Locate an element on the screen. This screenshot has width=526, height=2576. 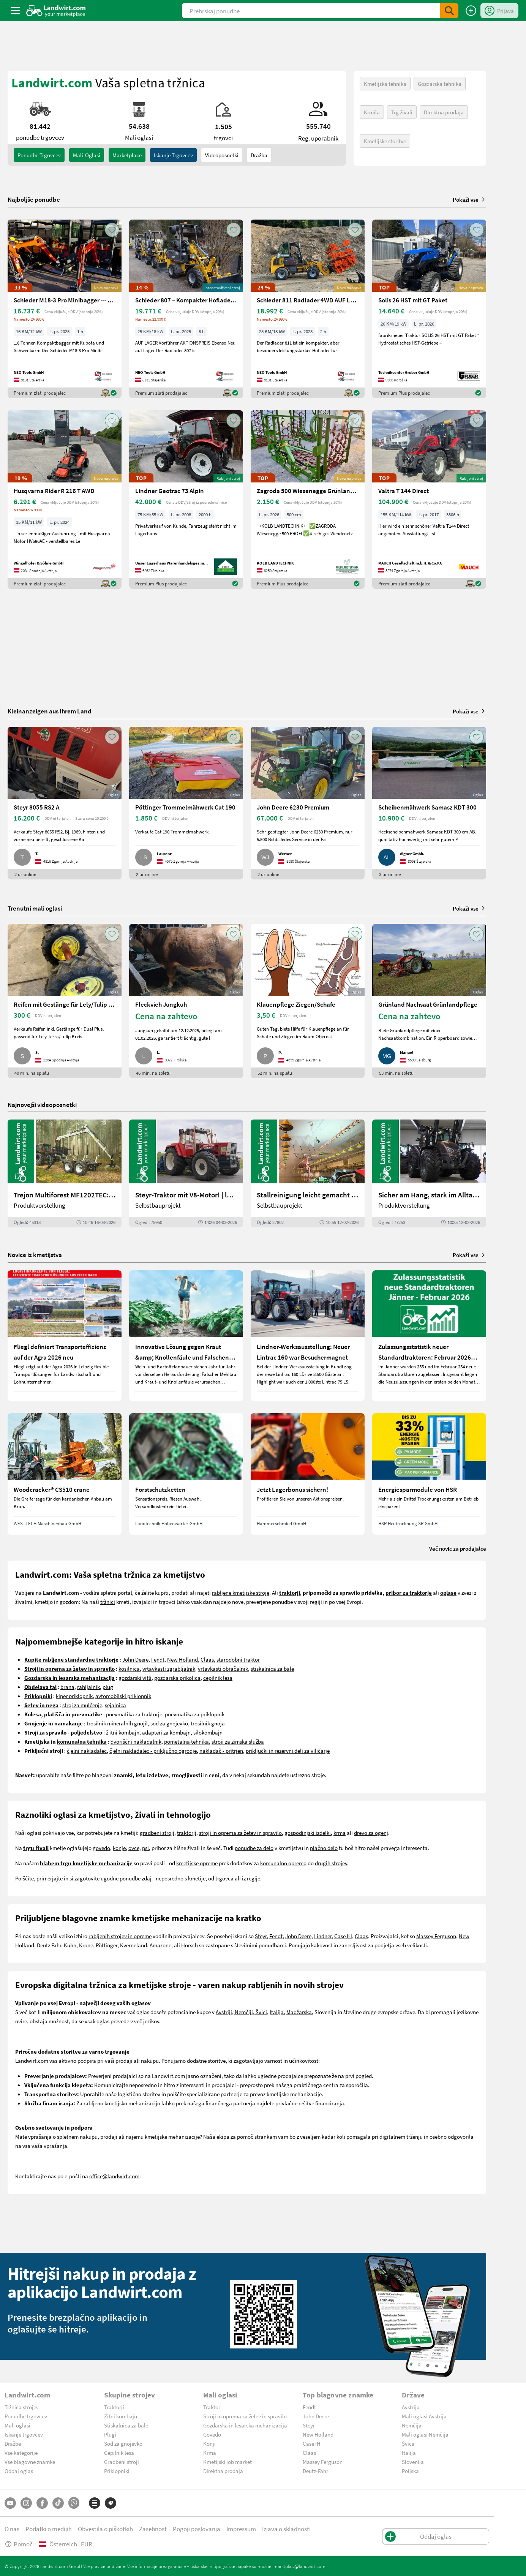
mali-oglasi is located at coordinates (86, 155).